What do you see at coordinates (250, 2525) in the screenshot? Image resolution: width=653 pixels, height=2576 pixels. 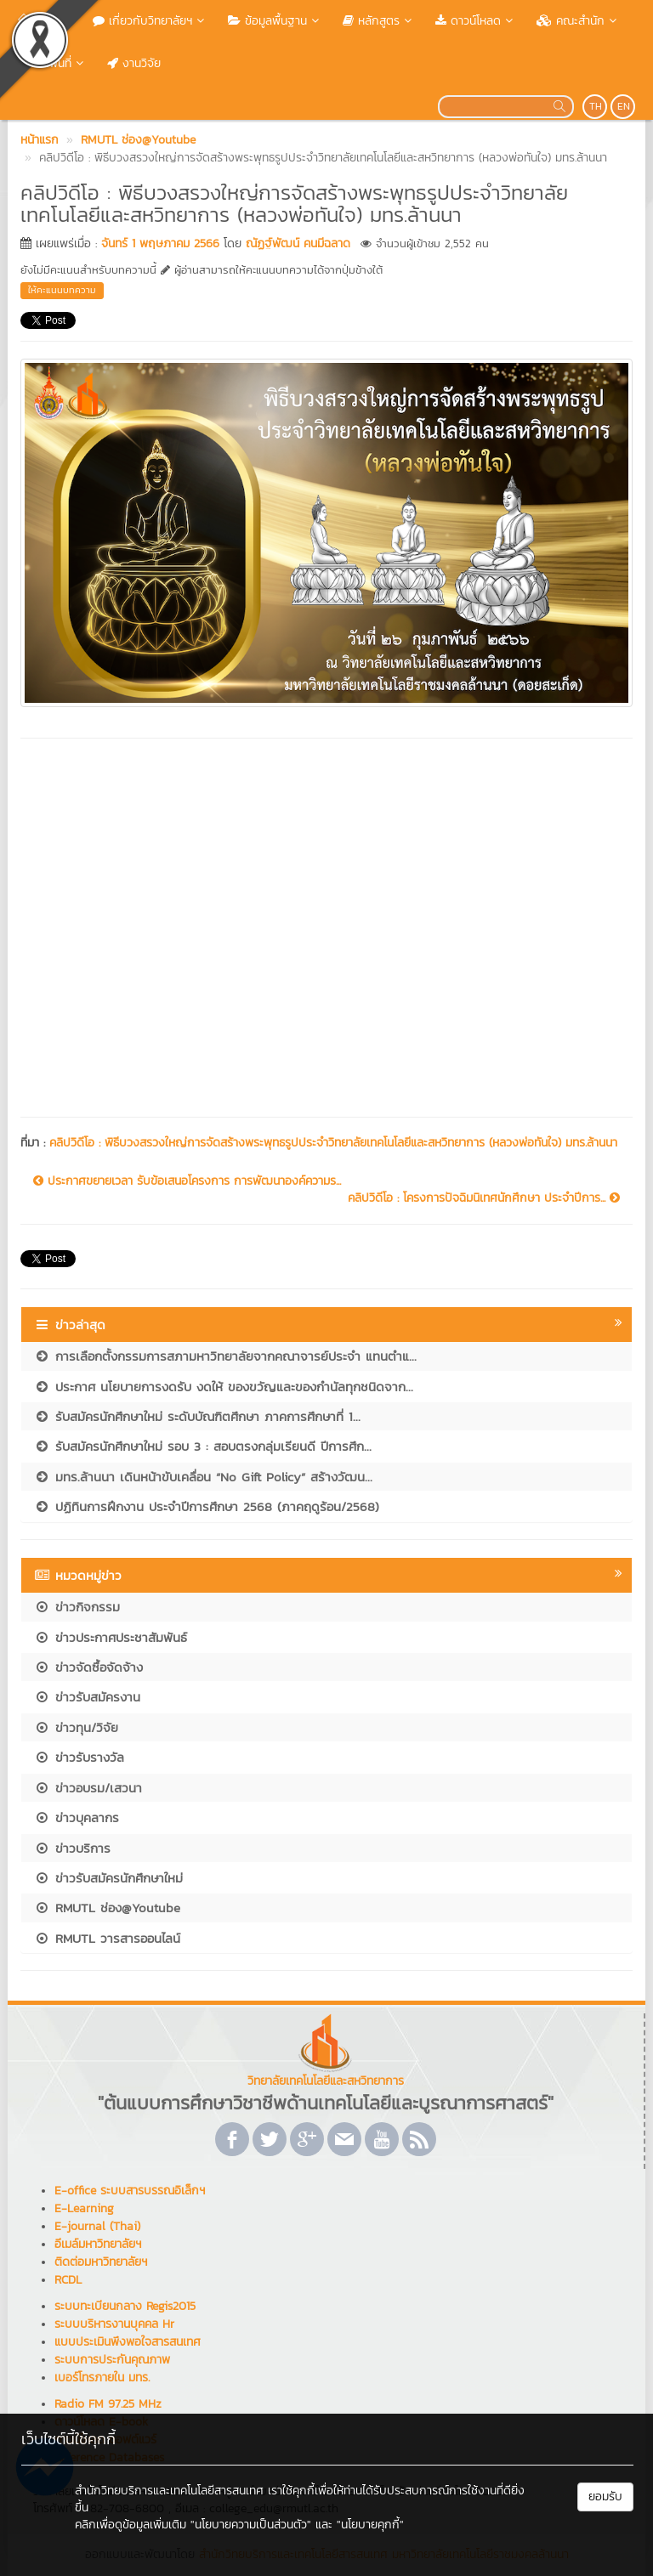 I see `"นโยบายความเป็นส่วนตัว"` at bounding box center [250, 2525].